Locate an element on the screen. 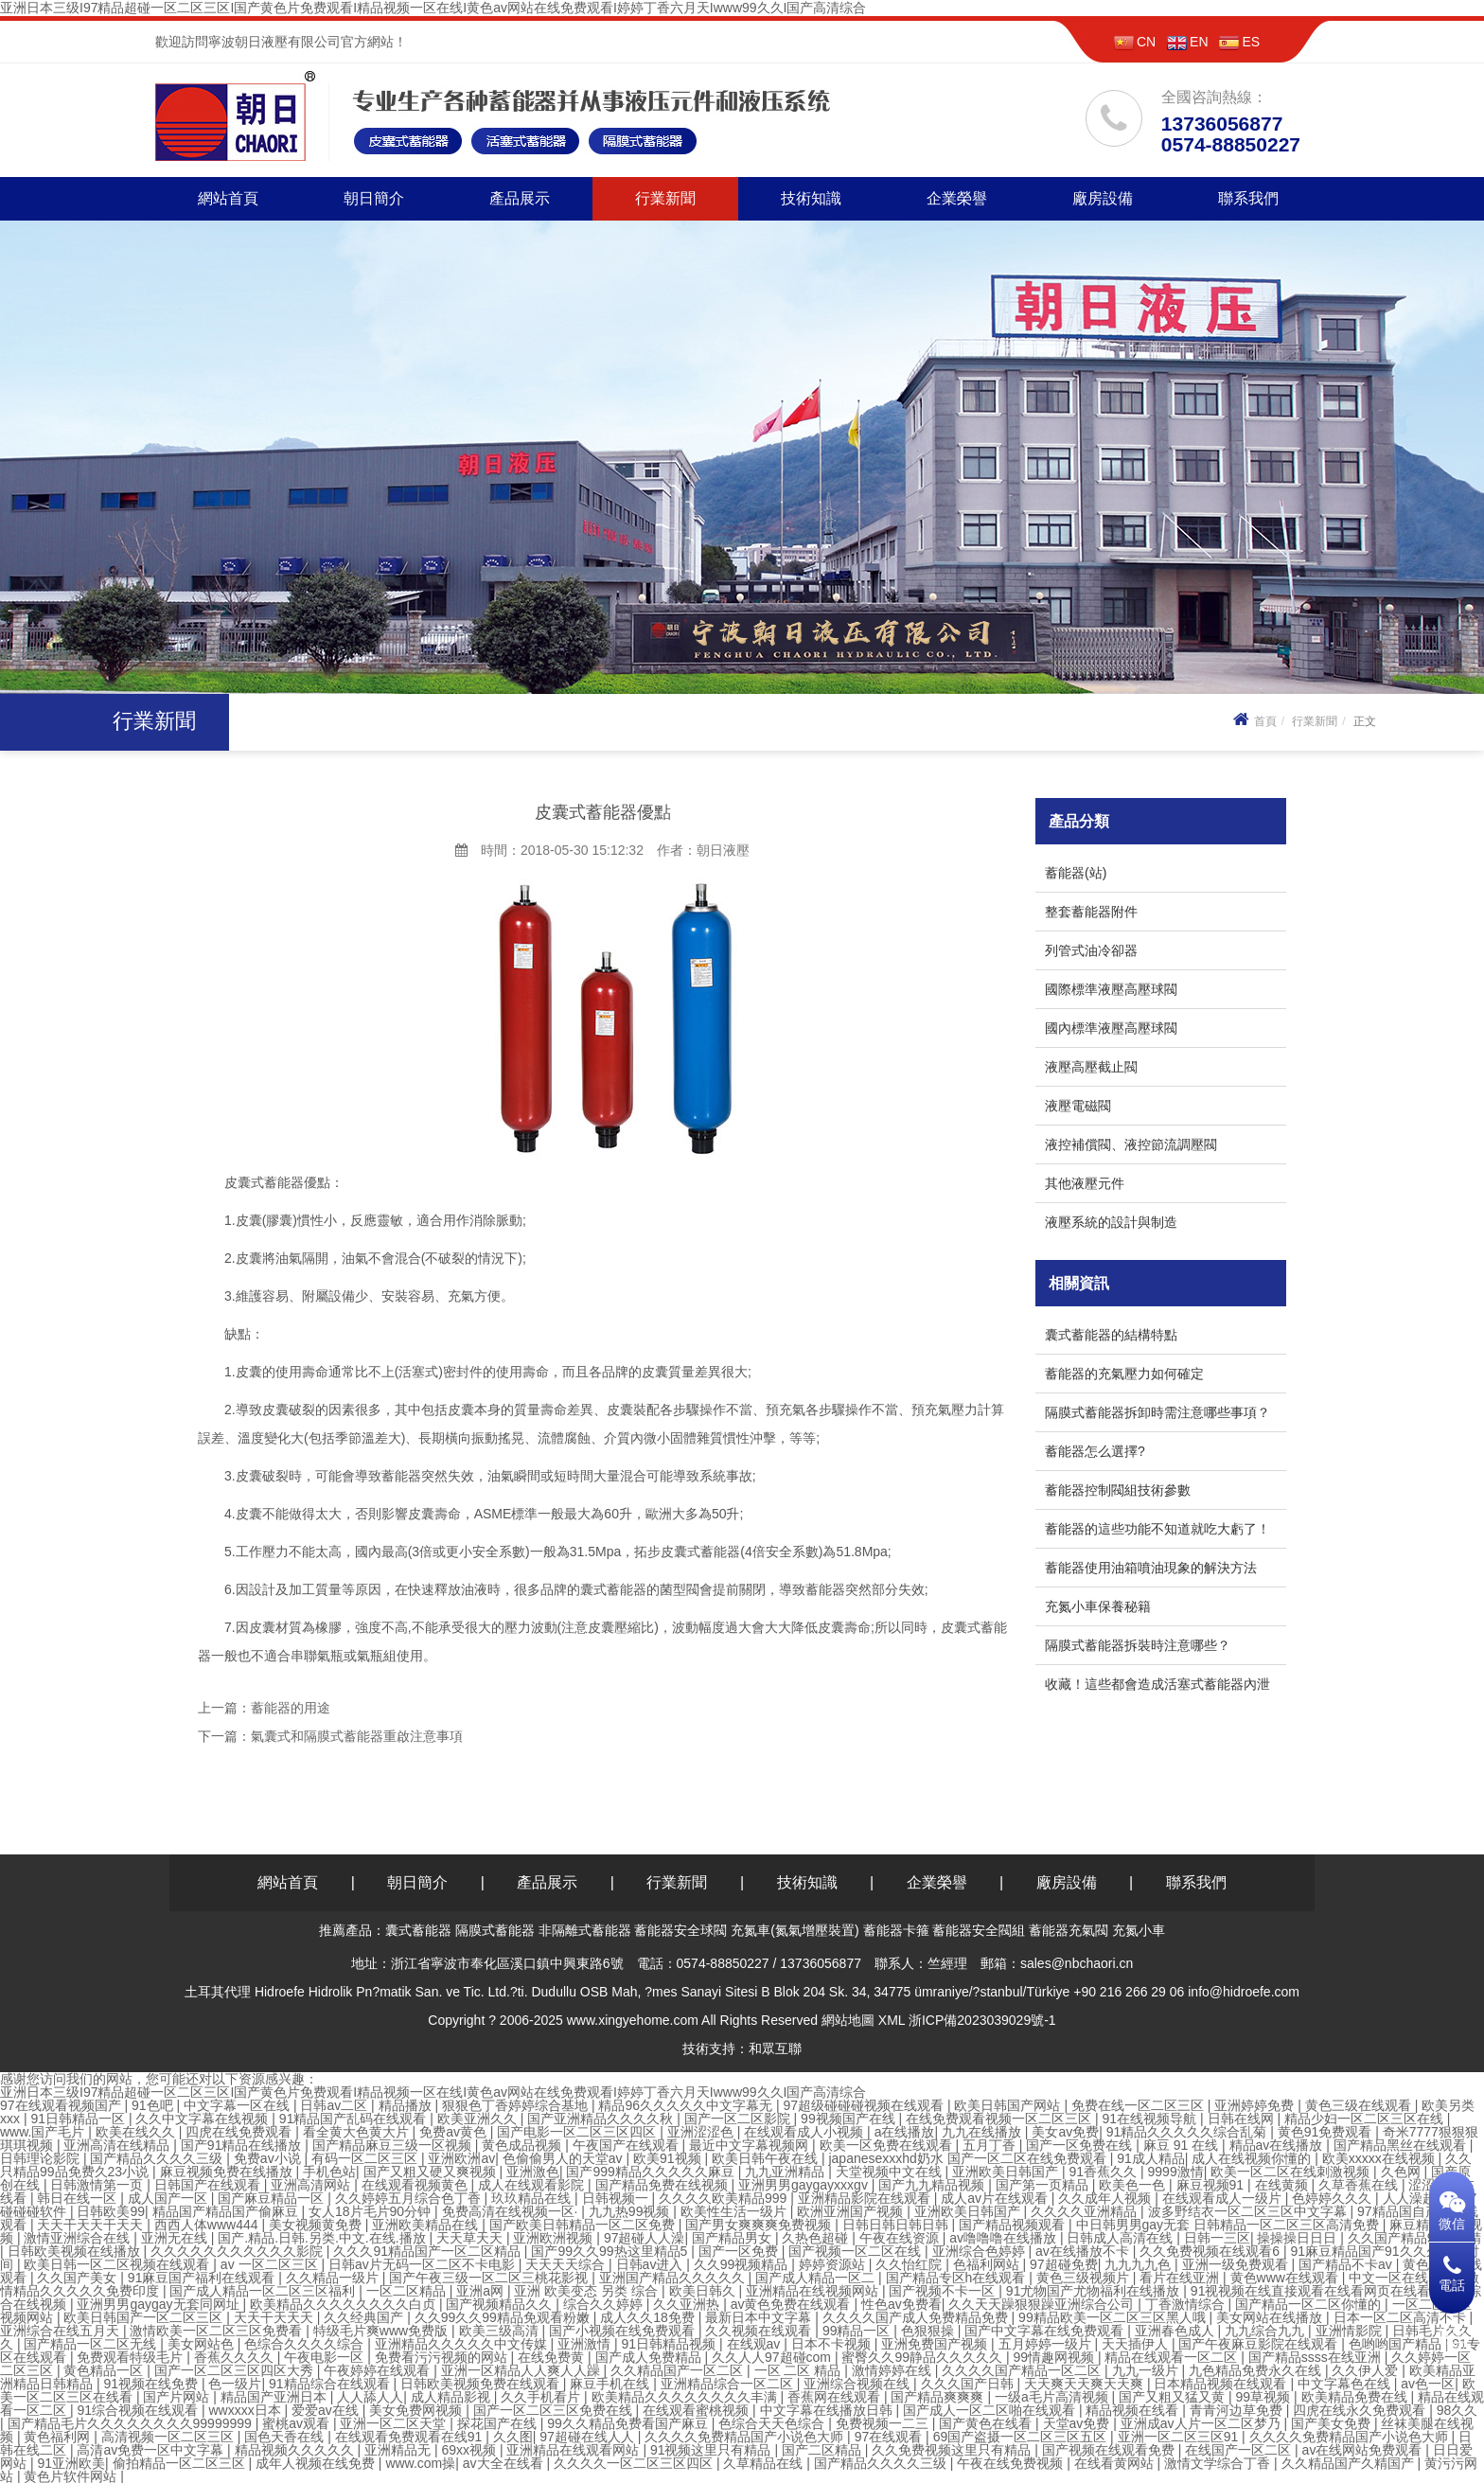 The width and height of the screenshot is (1484, 2483). 最新日本中文字幕 is located at coordinates (760, 2317).